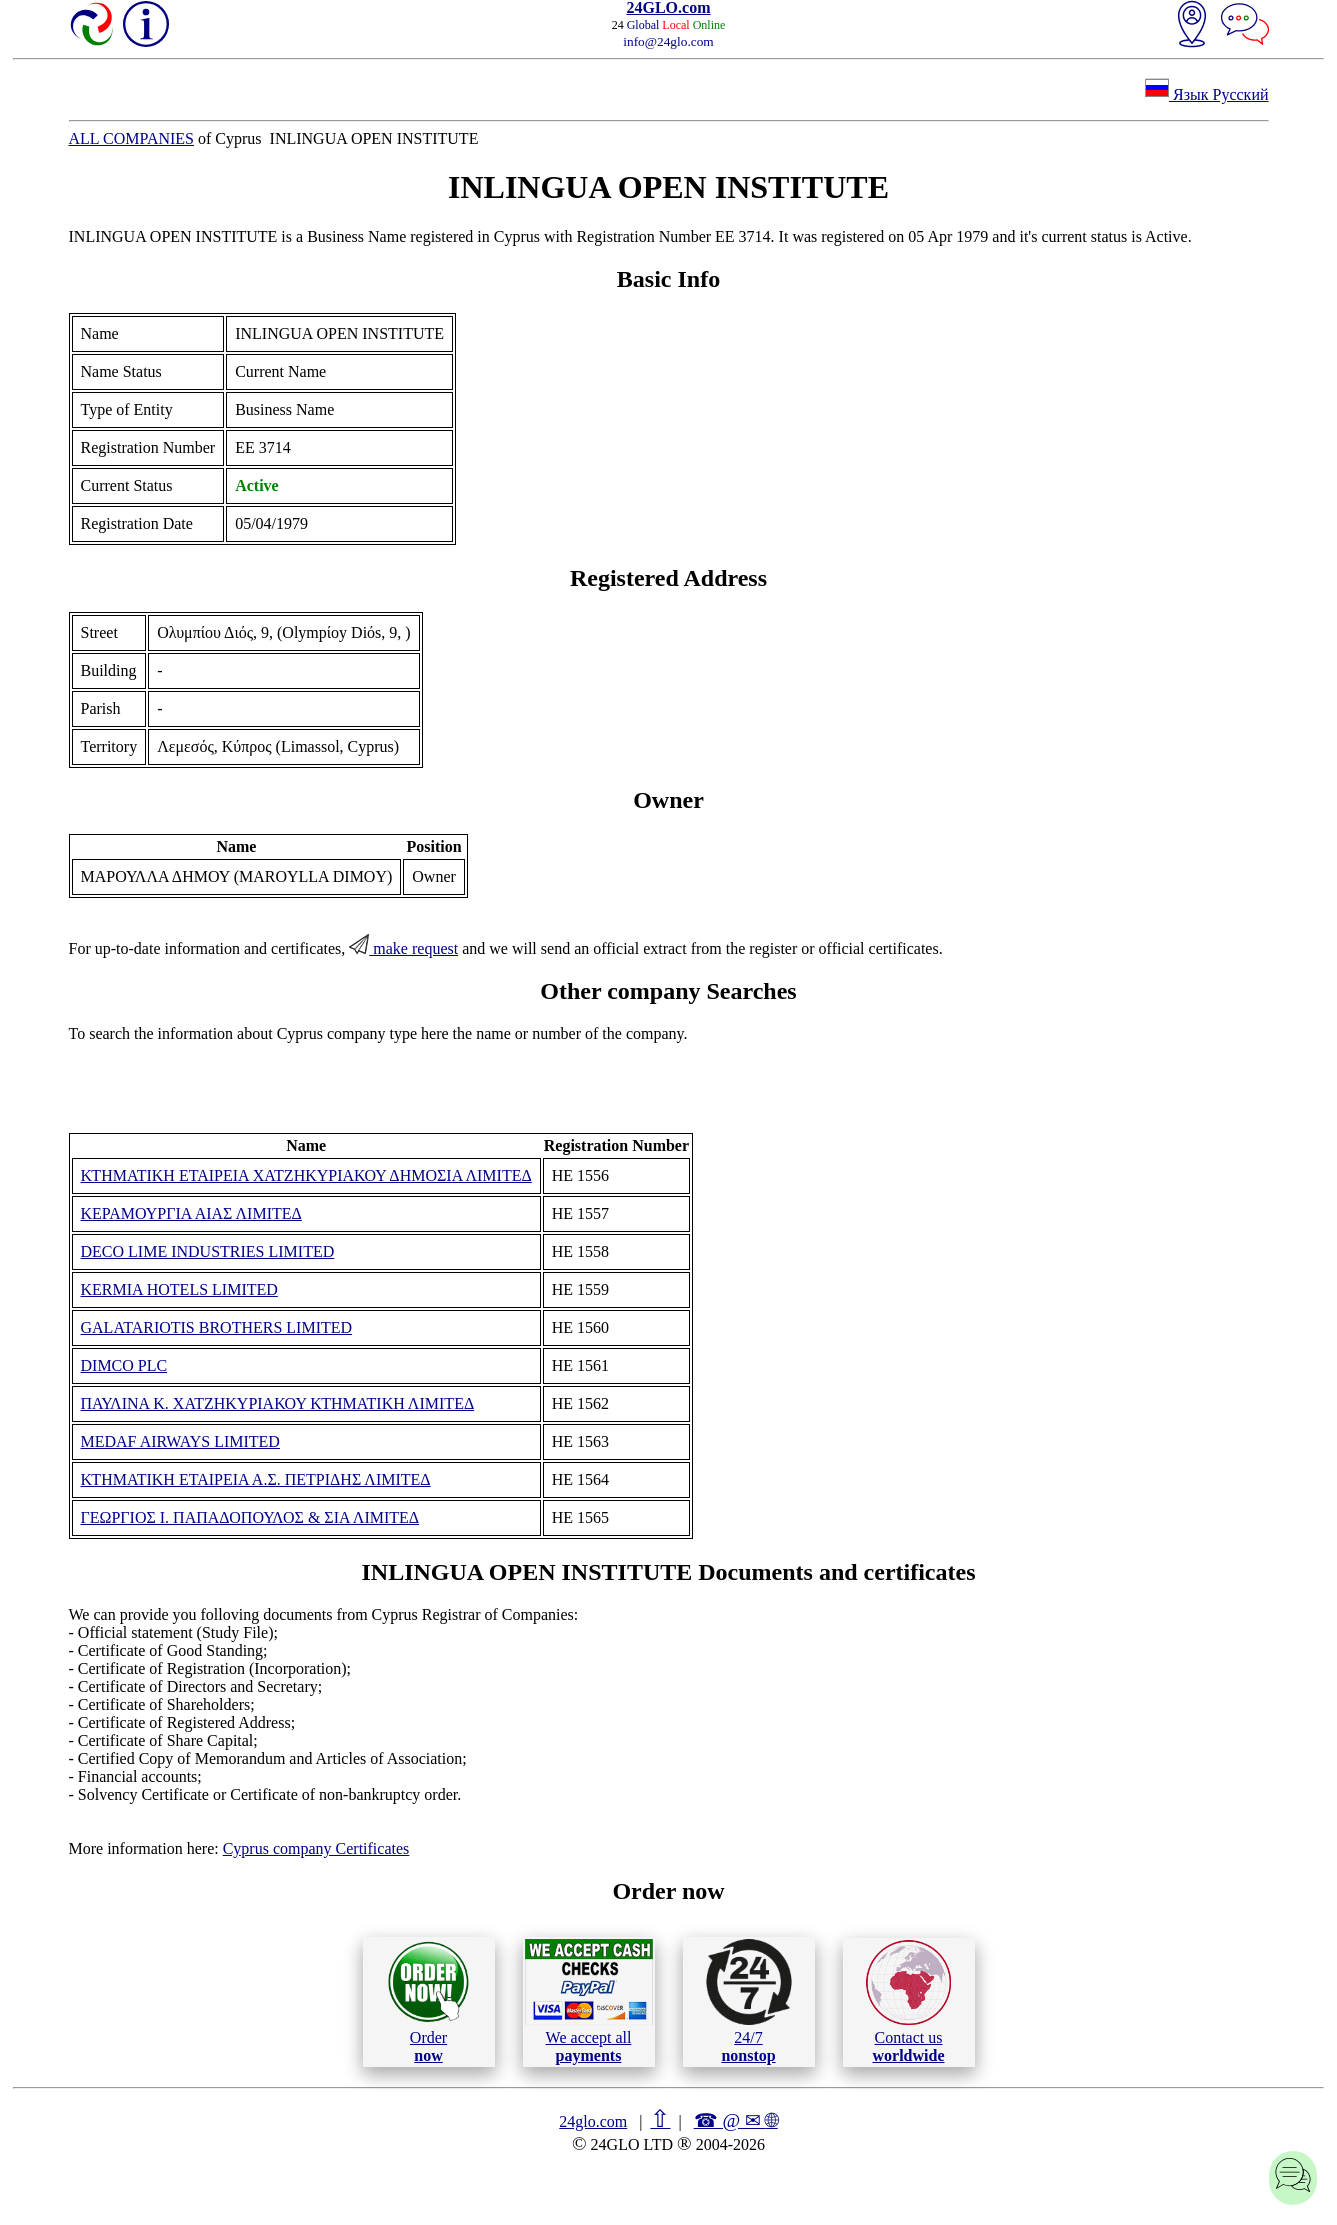 The height and width of the screenshot is (2225, 1337). Describe the element at coordinates (124, 1365) in the screenshot. I see `DIMCO PLC` at that location.